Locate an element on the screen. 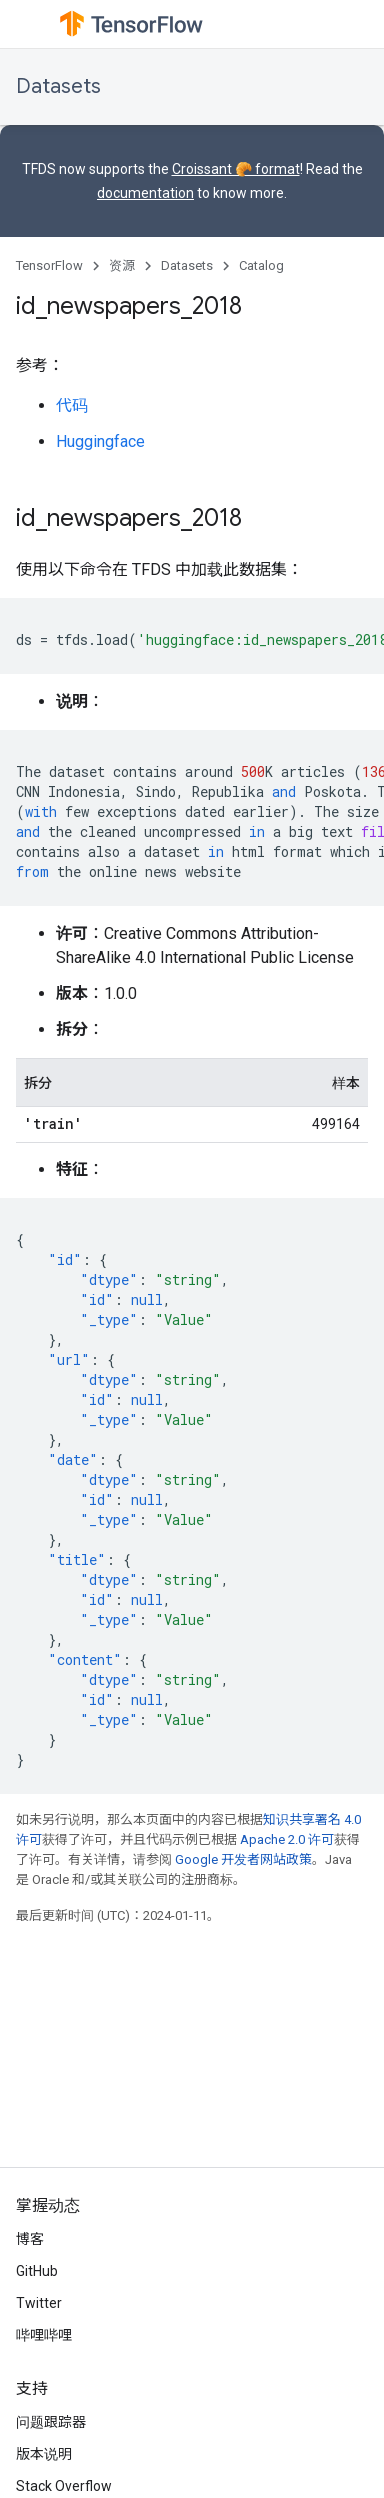 The height and width of the screenshot is (2498, 384). GitHub is located at coordinates (37, 2271).